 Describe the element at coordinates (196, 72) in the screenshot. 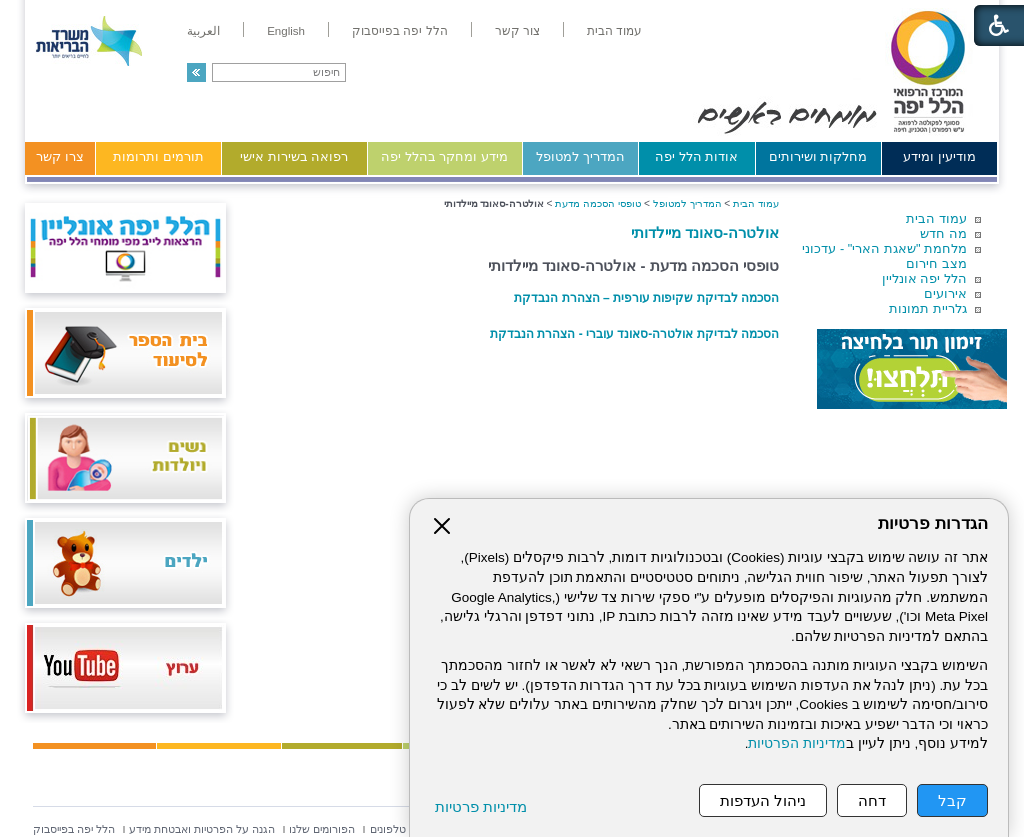

I see `[button]` at that location.